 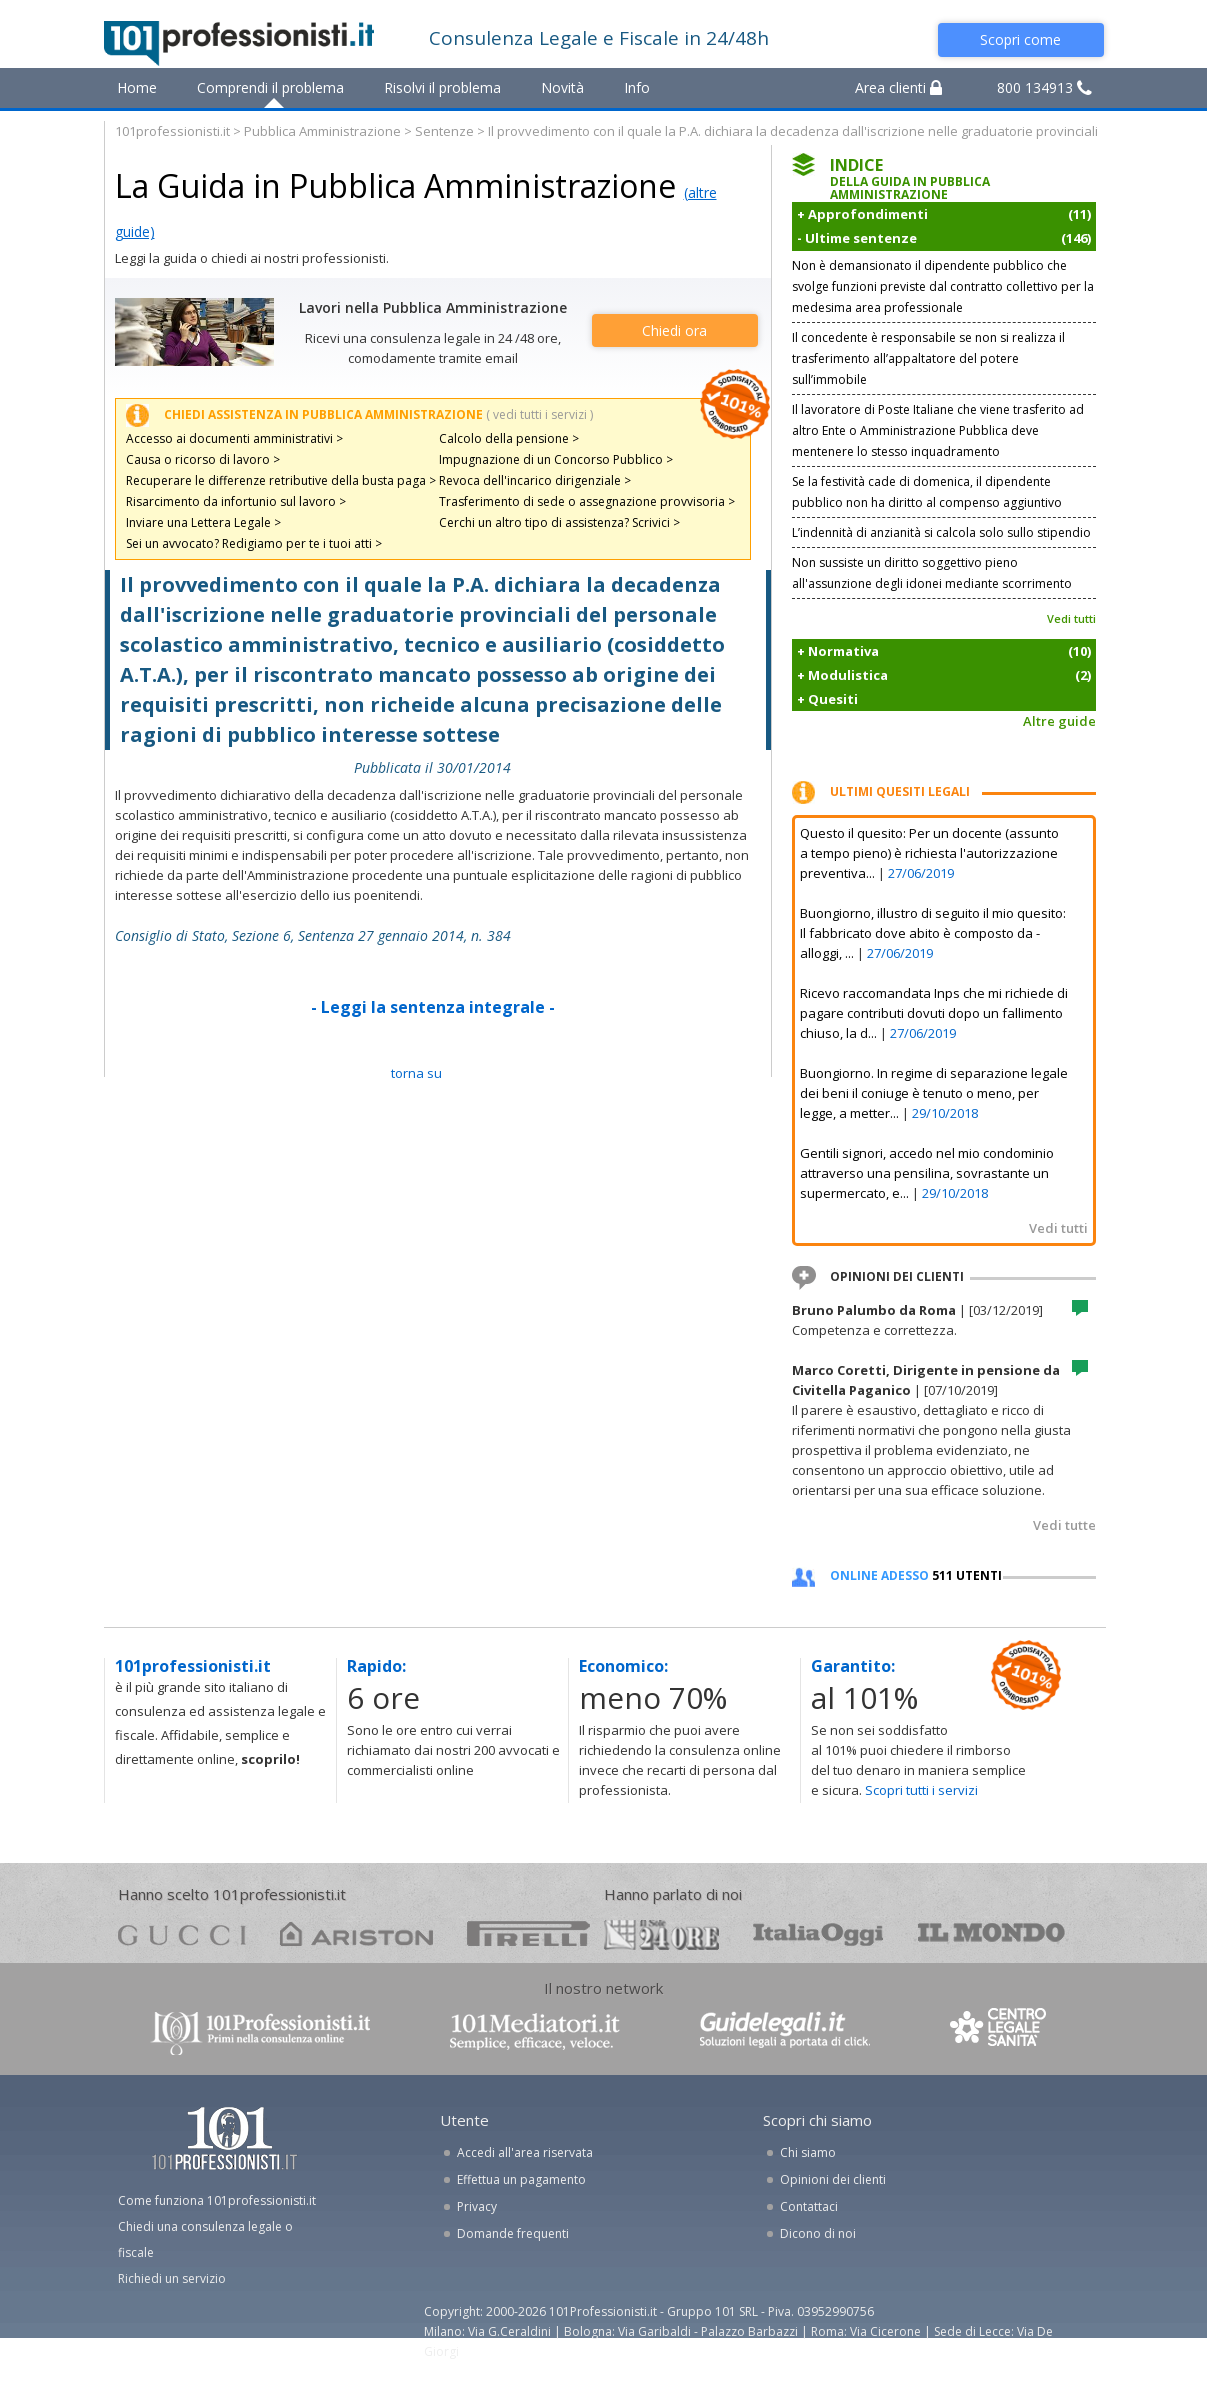 What do you see at coordinates (1044, 87) in the screenshot?
I see `800 134913` at bounding box center [1044, 87].